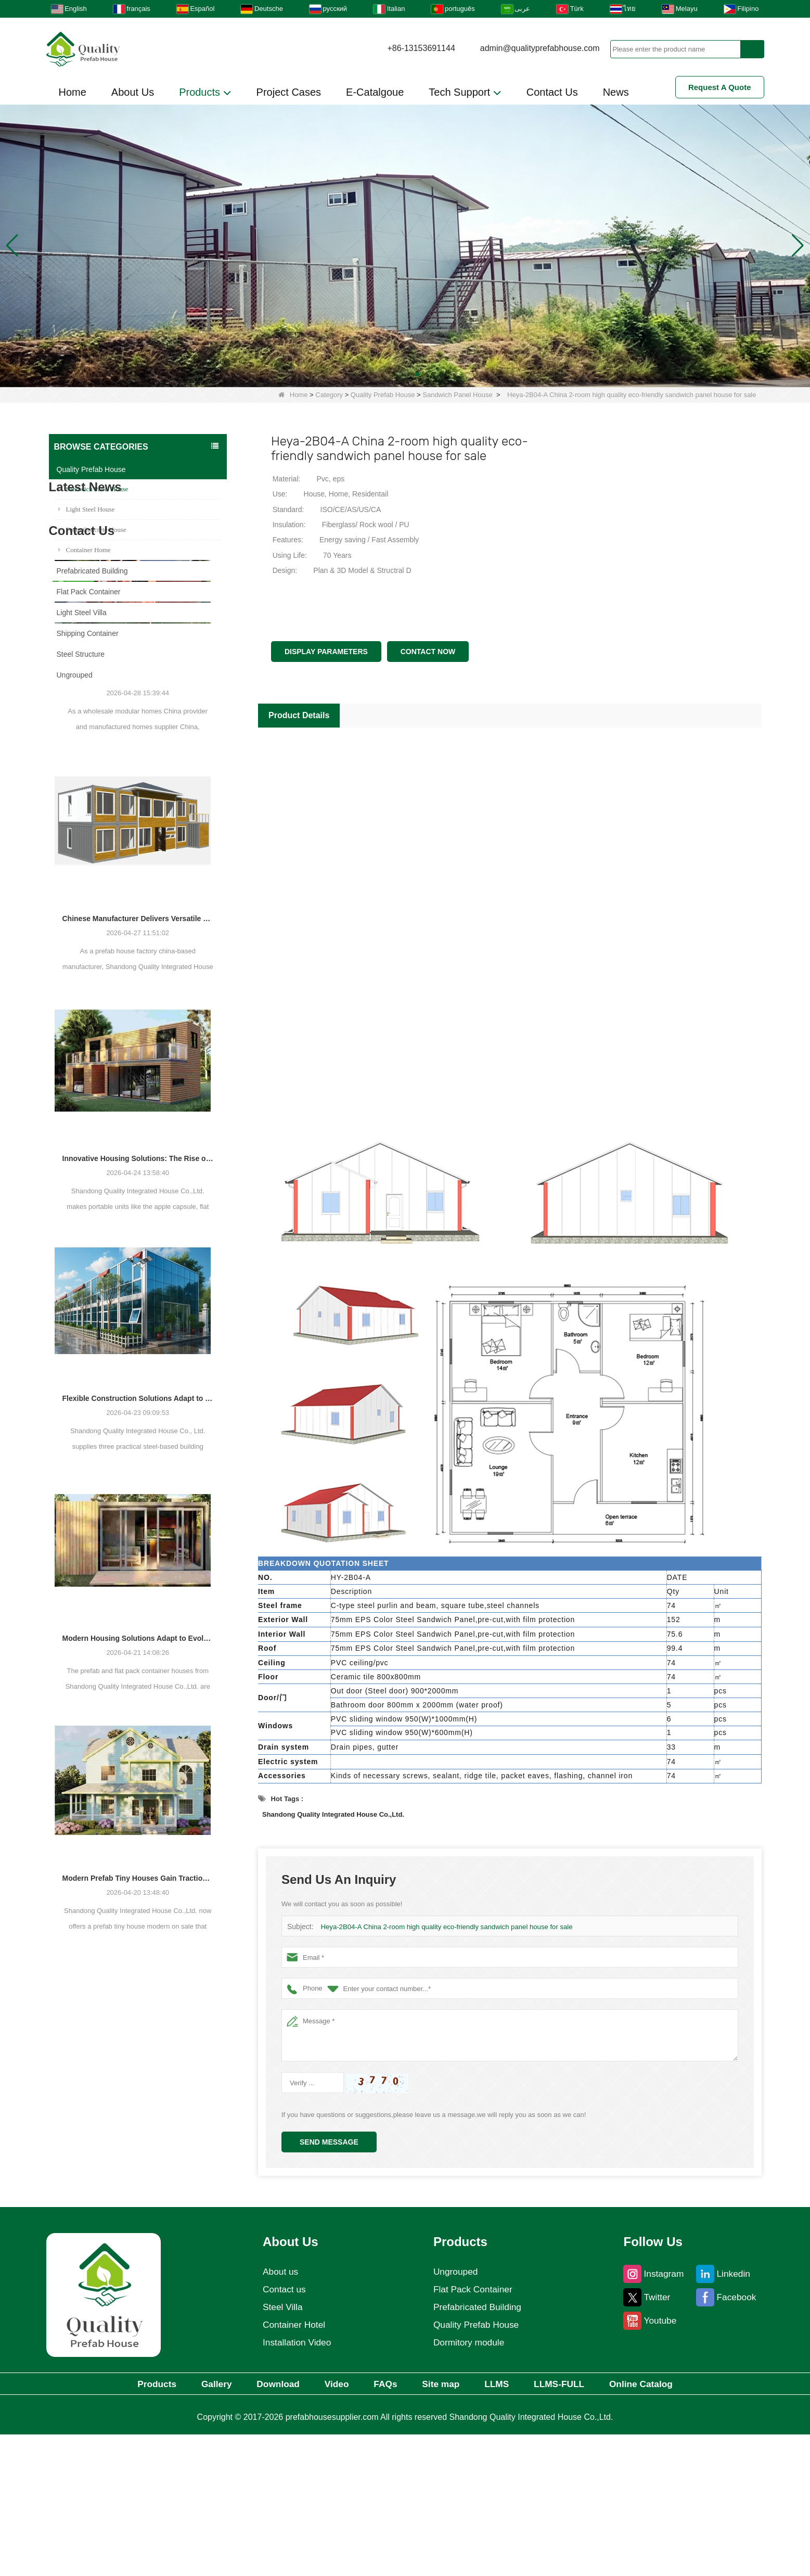 Image resolution: width=810 pixels, height=2576 pixels. I want to click on E-Catalgoue, so click(375, 92).